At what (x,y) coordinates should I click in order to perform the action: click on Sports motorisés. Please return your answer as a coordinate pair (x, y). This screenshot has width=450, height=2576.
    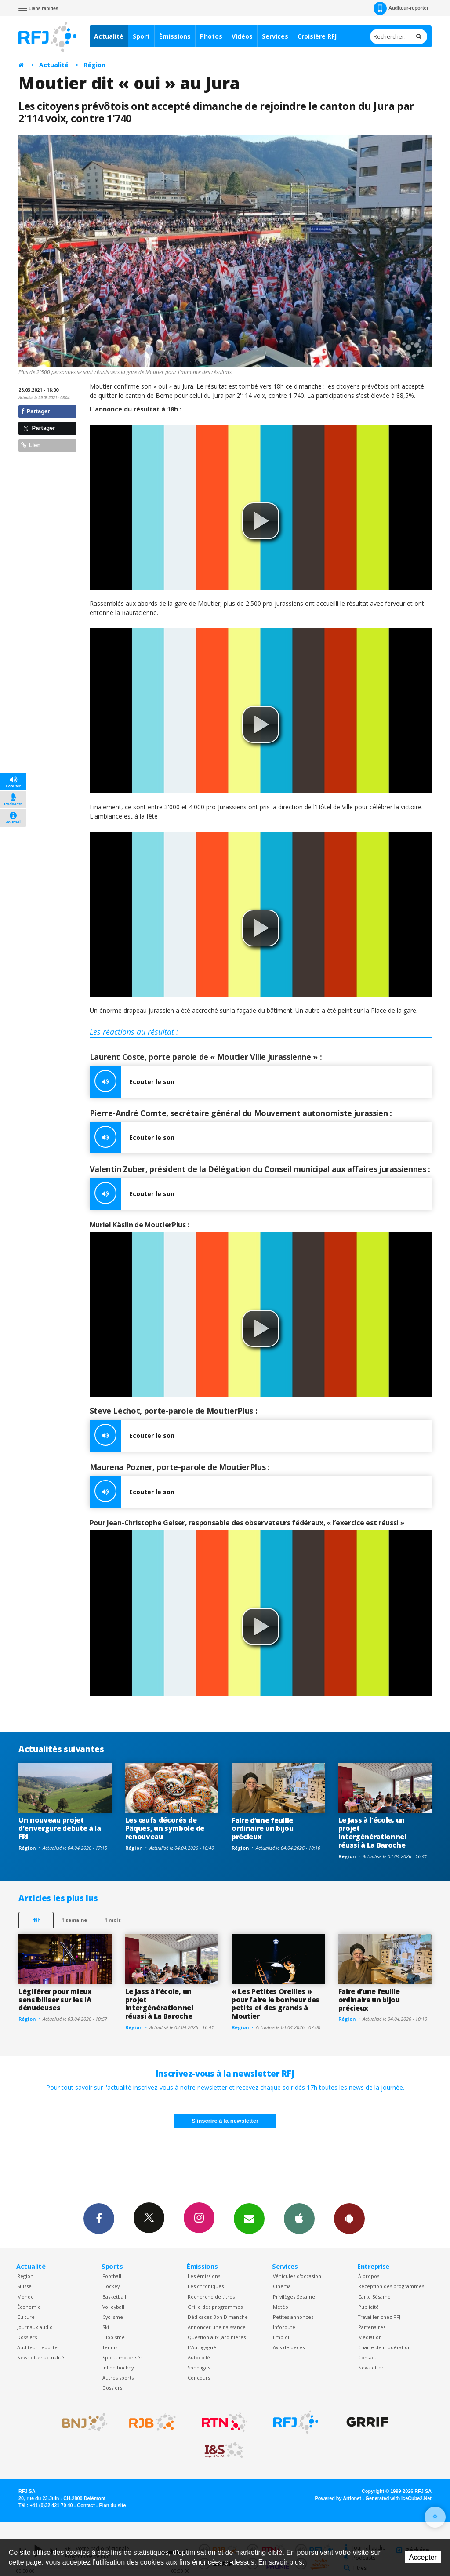
    Looking at the image, I should click on (122, 2357).